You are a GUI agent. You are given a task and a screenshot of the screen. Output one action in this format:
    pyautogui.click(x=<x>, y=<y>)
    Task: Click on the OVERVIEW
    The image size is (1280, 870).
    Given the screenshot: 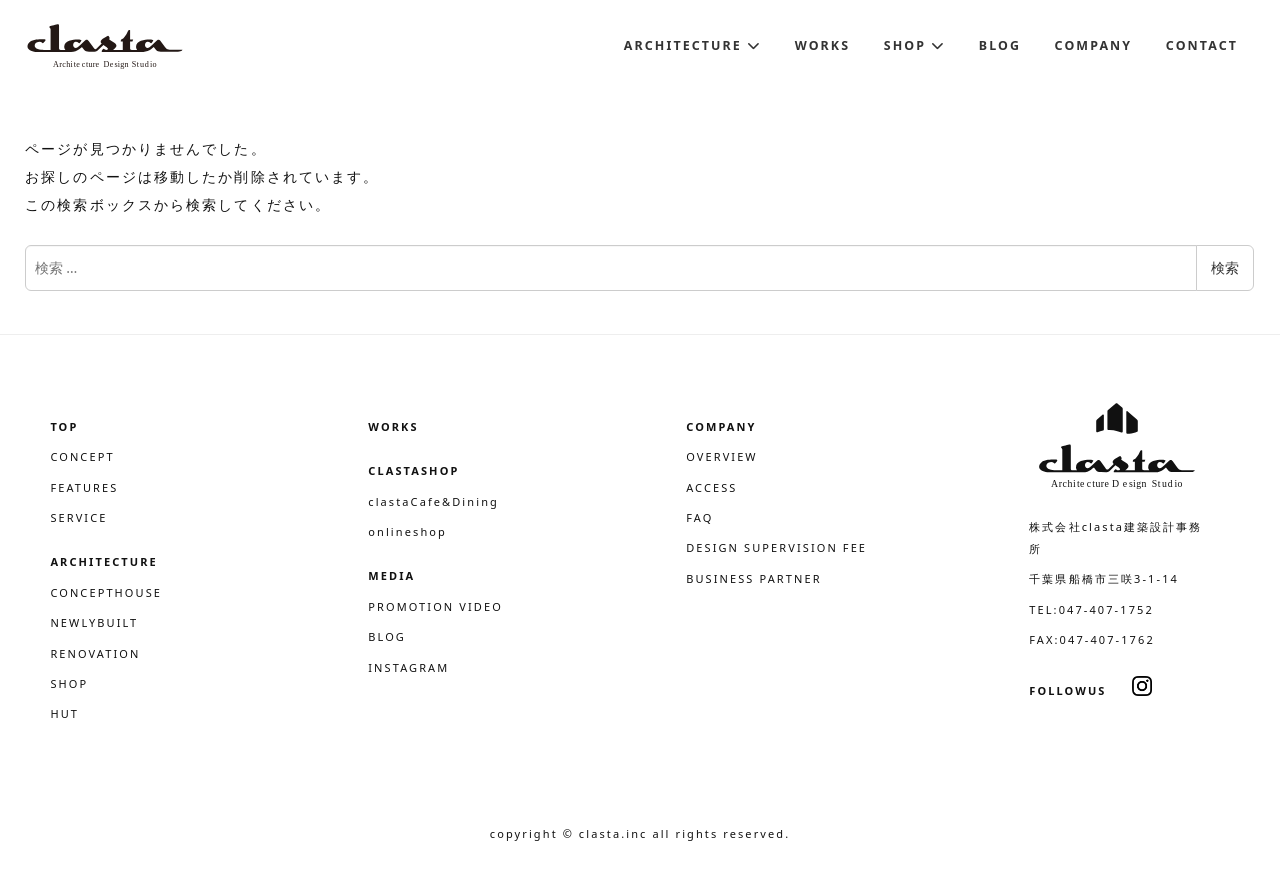 What is the action you would take?
    pyautogui.click(x=722, y=456)
    